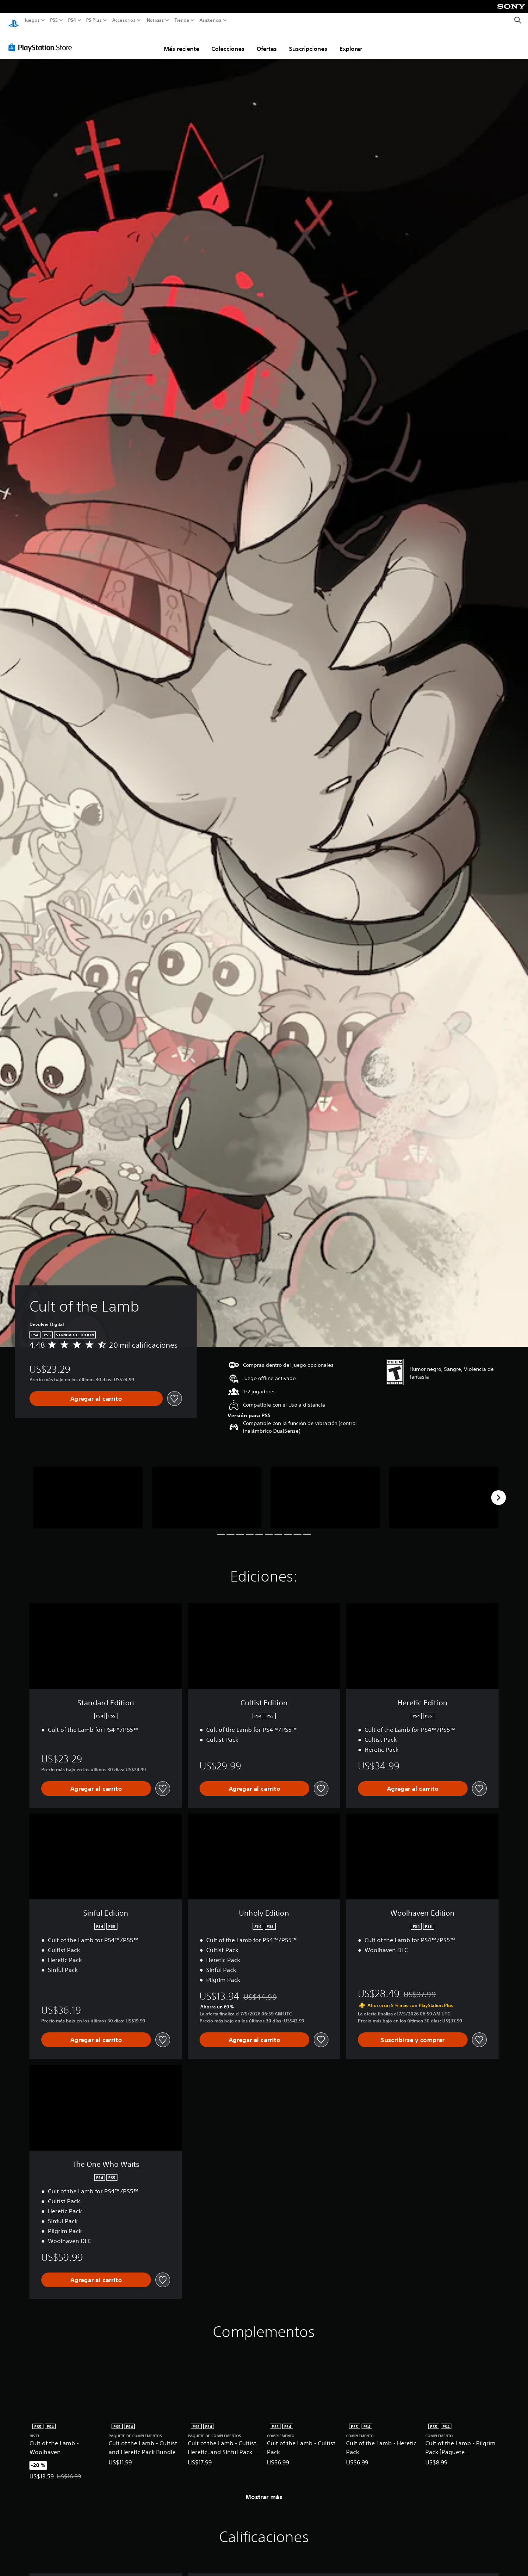  What do you see at coordinates (123, 20) in the screenshot?
I see `Accesorios` at bounding box center [123, 20].